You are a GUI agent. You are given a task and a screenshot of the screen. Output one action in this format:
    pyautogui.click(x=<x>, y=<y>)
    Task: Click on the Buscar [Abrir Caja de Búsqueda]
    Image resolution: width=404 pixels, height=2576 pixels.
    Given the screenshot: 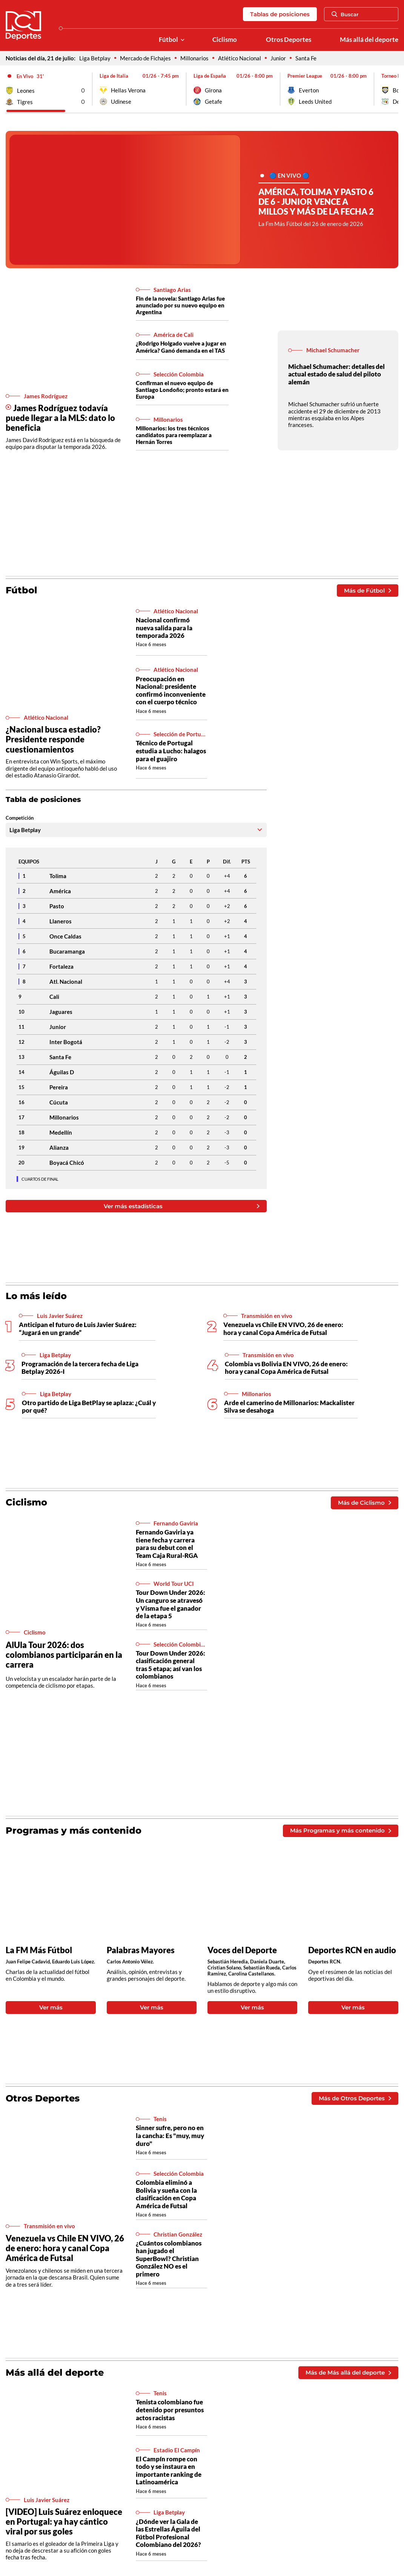 What is the action you would take?
    pyautogui.click(x=345, y=14)
    